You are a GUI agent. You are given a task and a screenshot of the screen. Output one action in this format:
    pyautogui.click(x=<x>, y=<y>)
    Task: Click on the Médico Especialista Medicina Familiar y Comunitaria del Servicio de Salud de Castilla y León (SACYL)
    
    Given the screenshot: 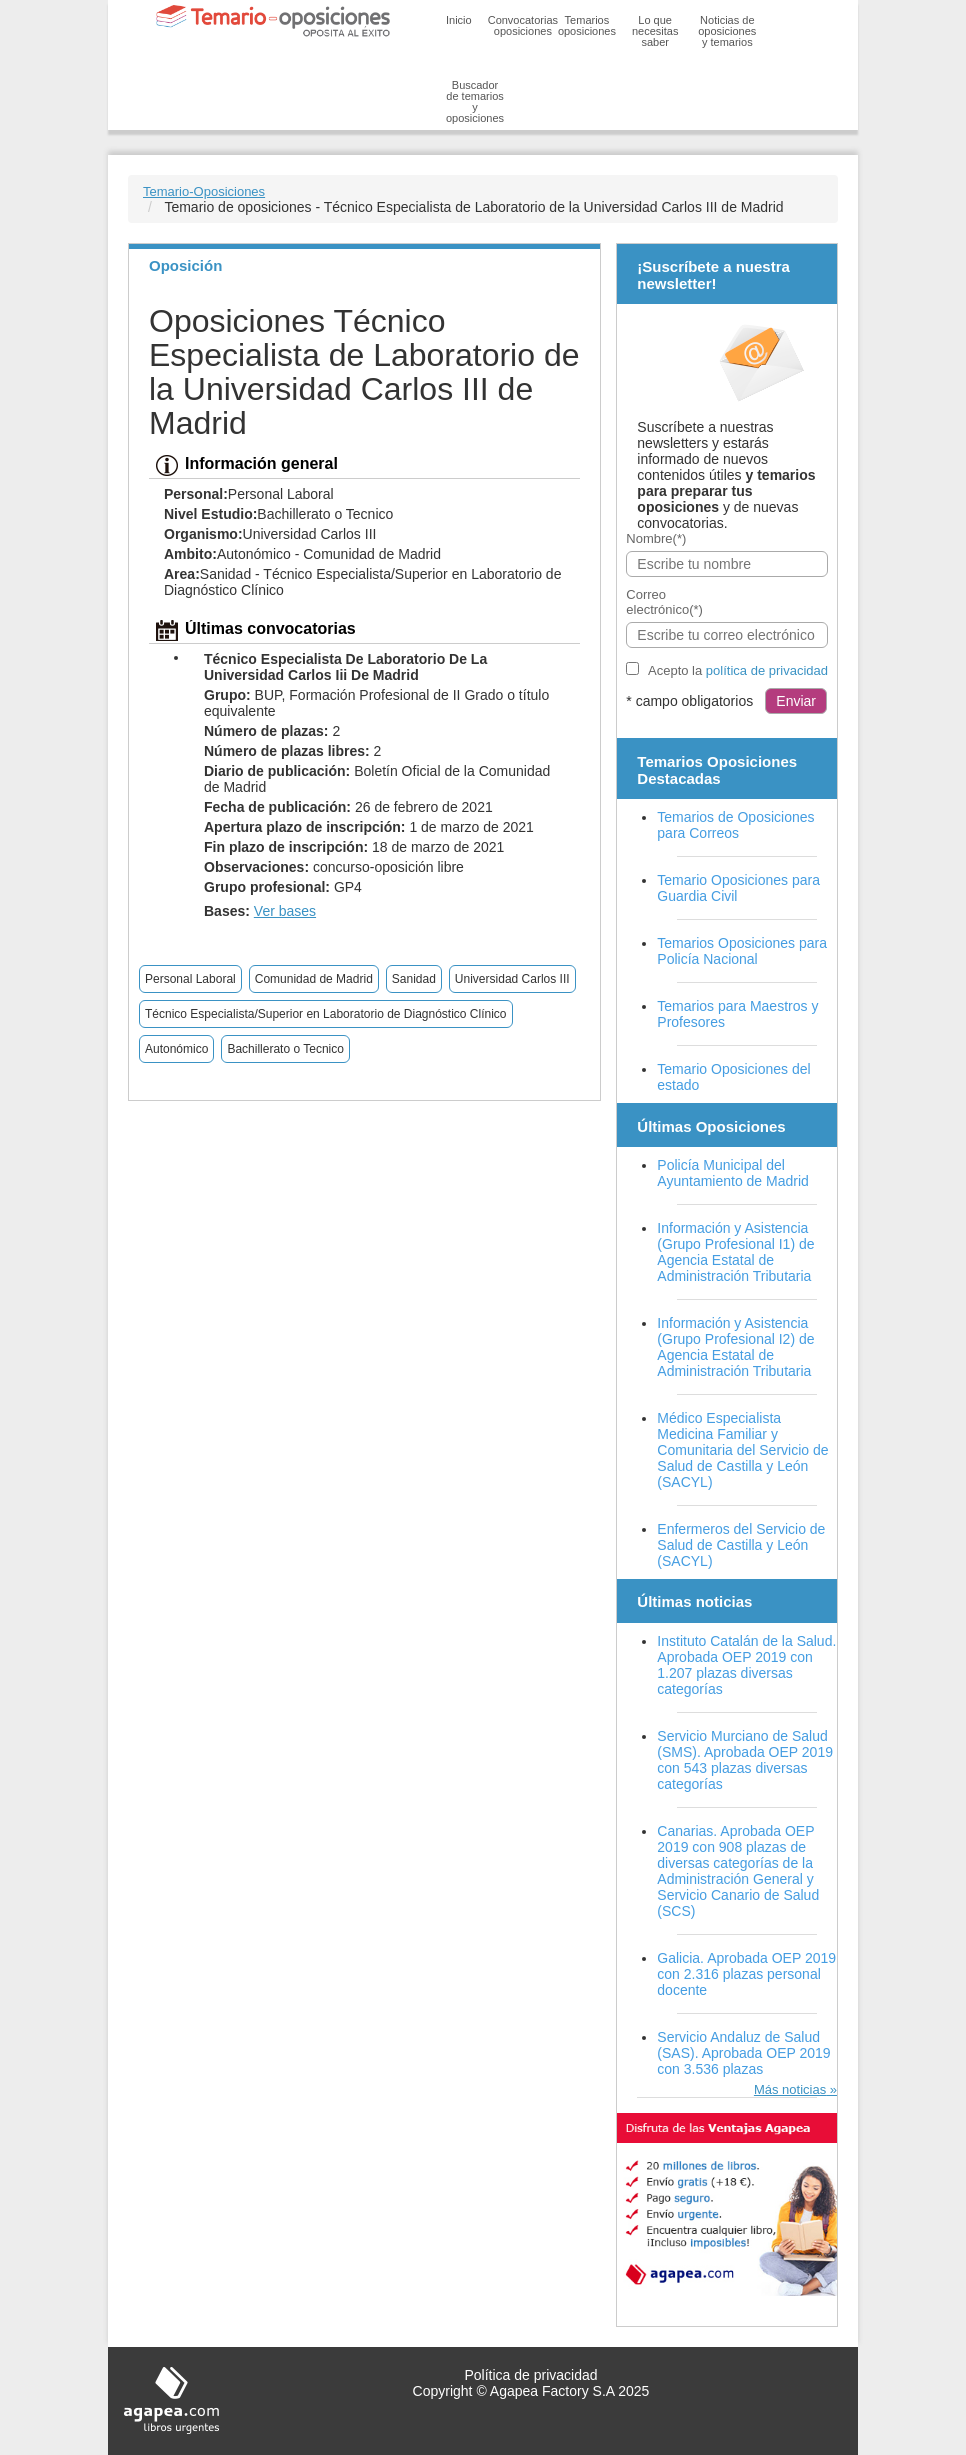 What is the action you would take?
    pyautogui.click(x=742, y=1450)
    